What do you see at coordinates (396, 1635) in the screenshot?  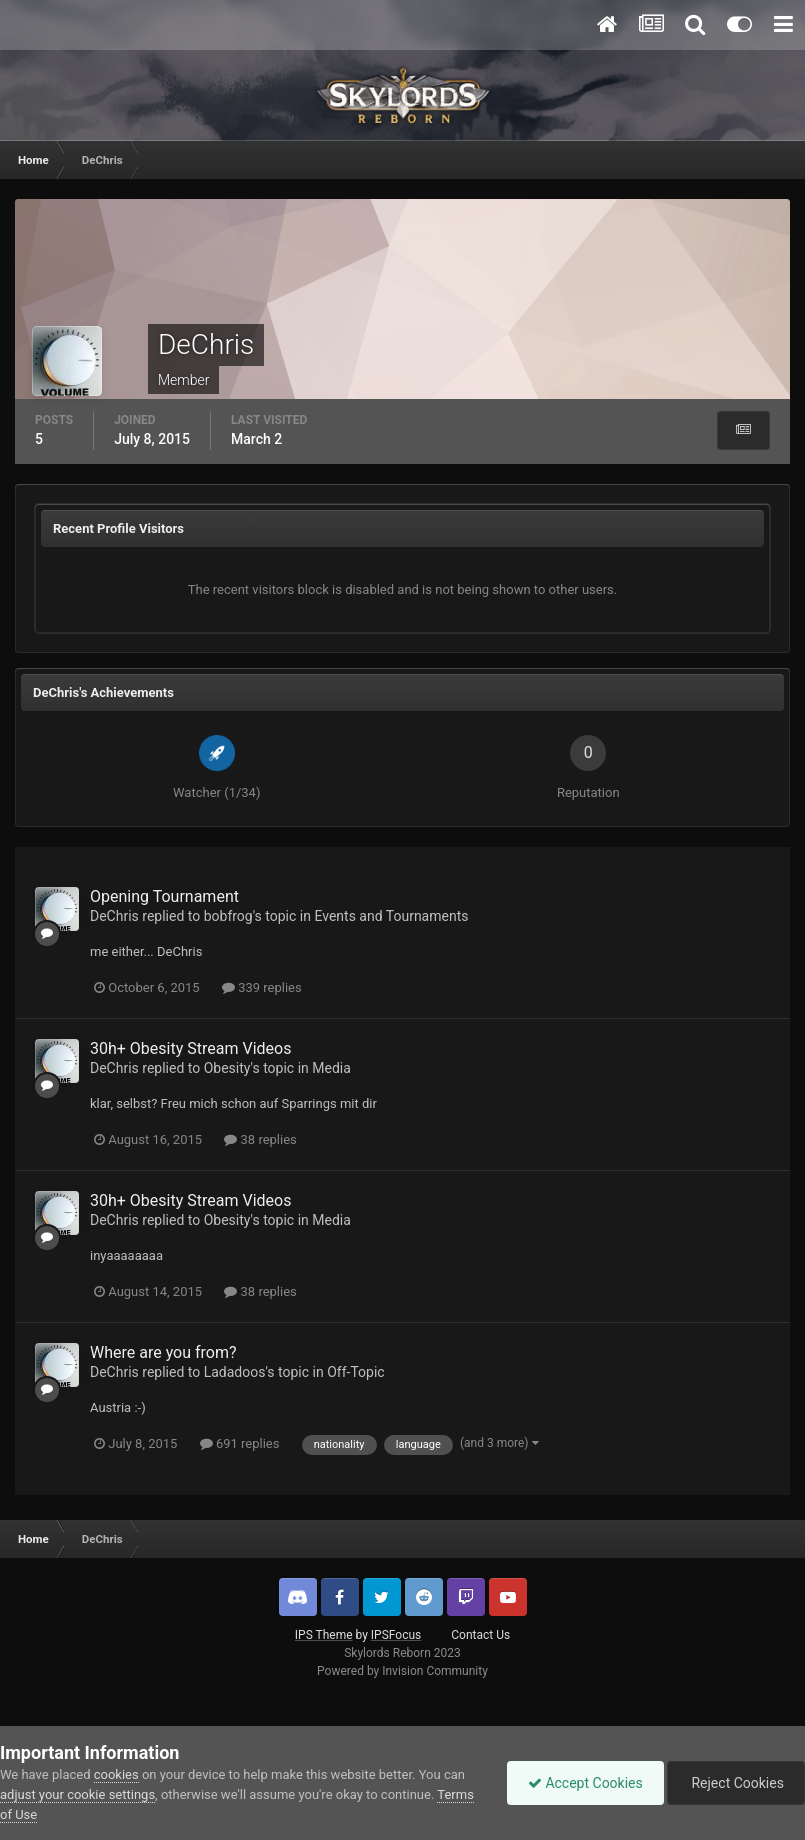 I see `IPSFocus` at bounding box center [396, 1635].